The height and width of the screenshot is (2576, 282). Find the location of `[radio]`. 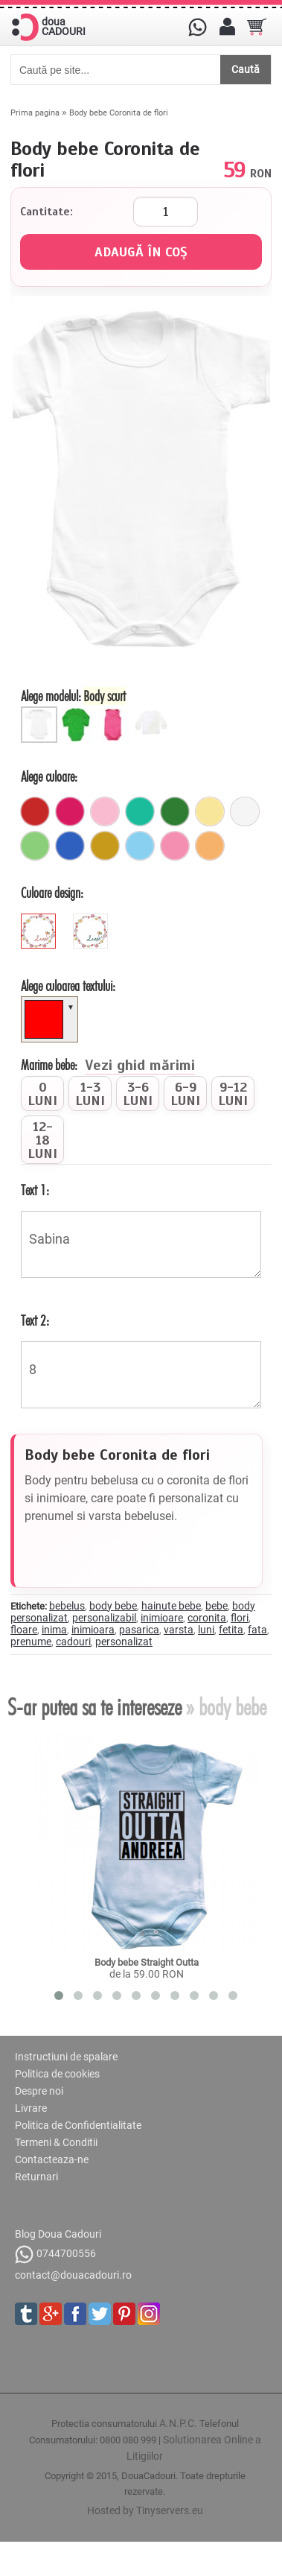

[radio] is located at coordinates (42, 1093).